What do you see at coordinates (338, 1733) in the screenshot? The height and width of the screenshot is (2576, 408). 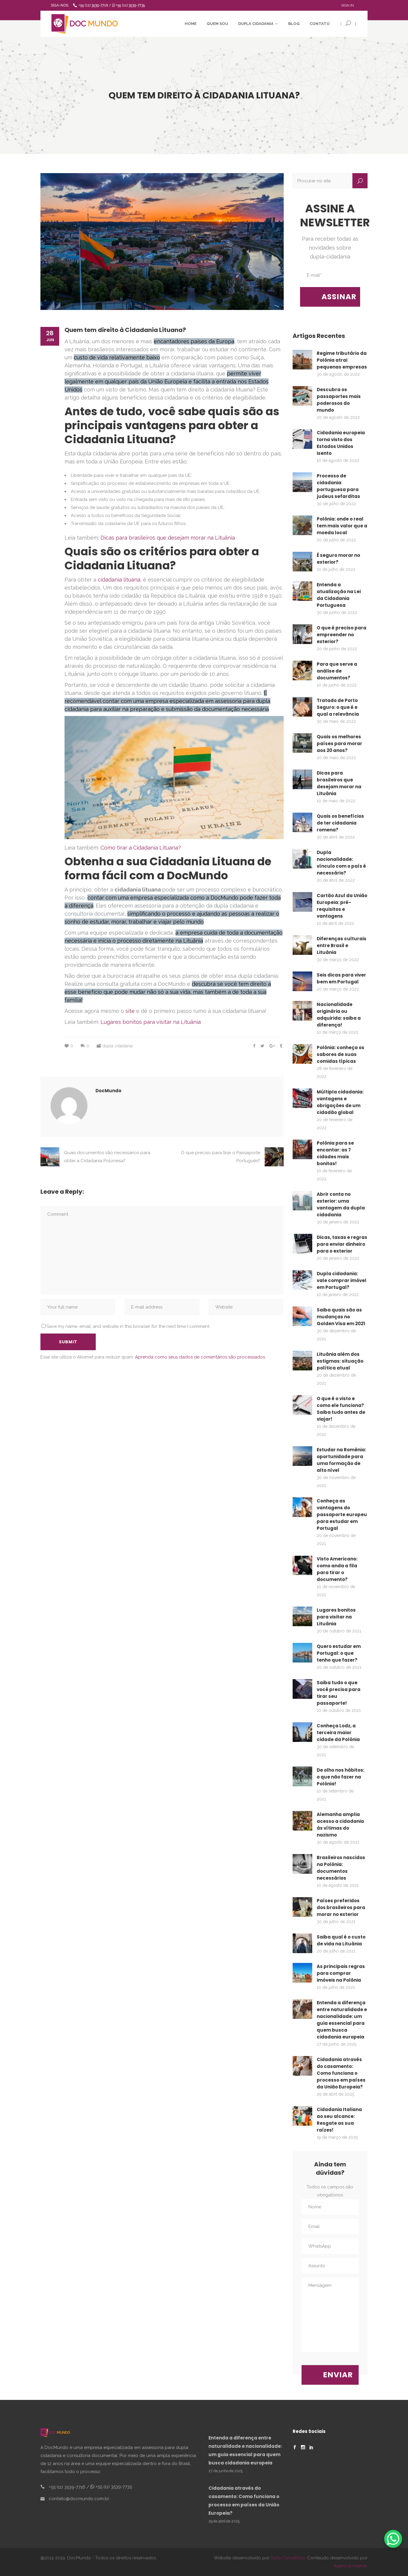 I see `Conheça Lodz, a terceira maior cidade da Polônia` at bounding box center [338, 1733].